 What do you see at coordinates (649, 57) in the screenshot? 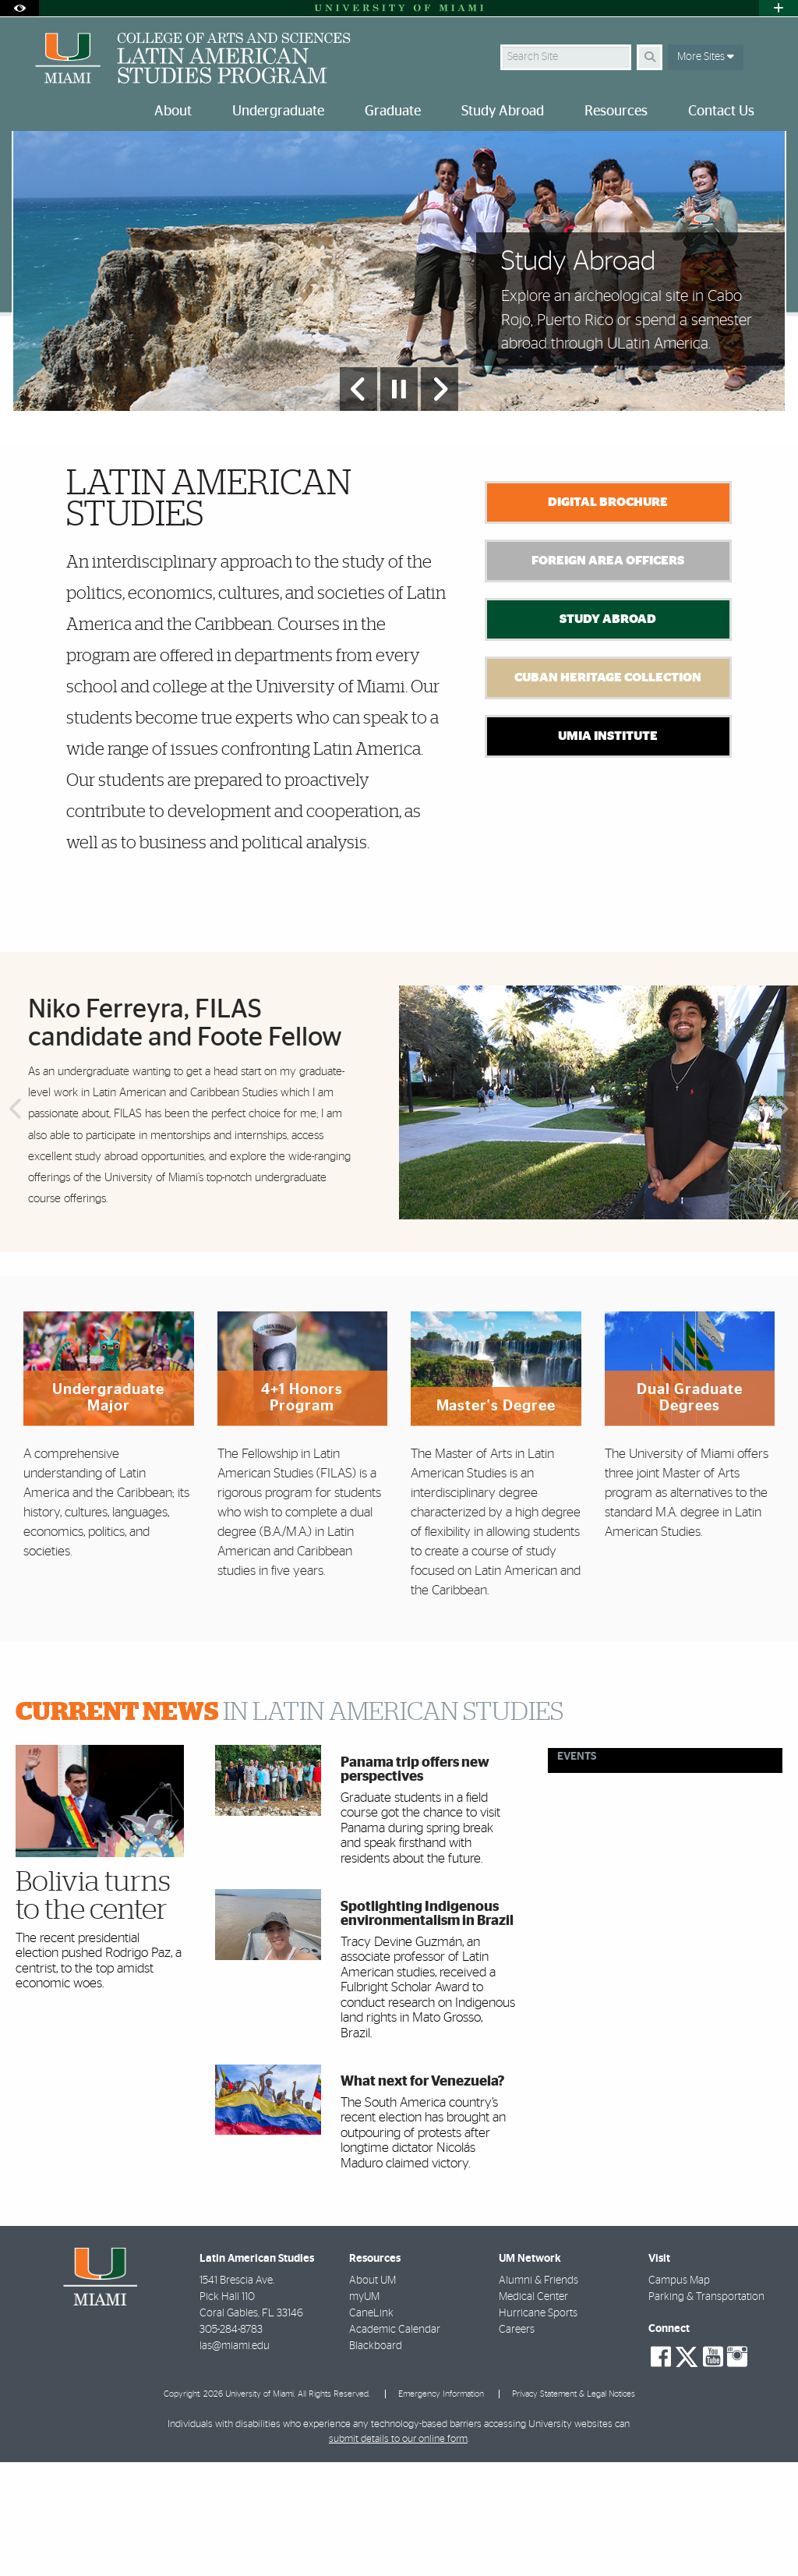
I see `[Search]` at bounding box center [649, 57].